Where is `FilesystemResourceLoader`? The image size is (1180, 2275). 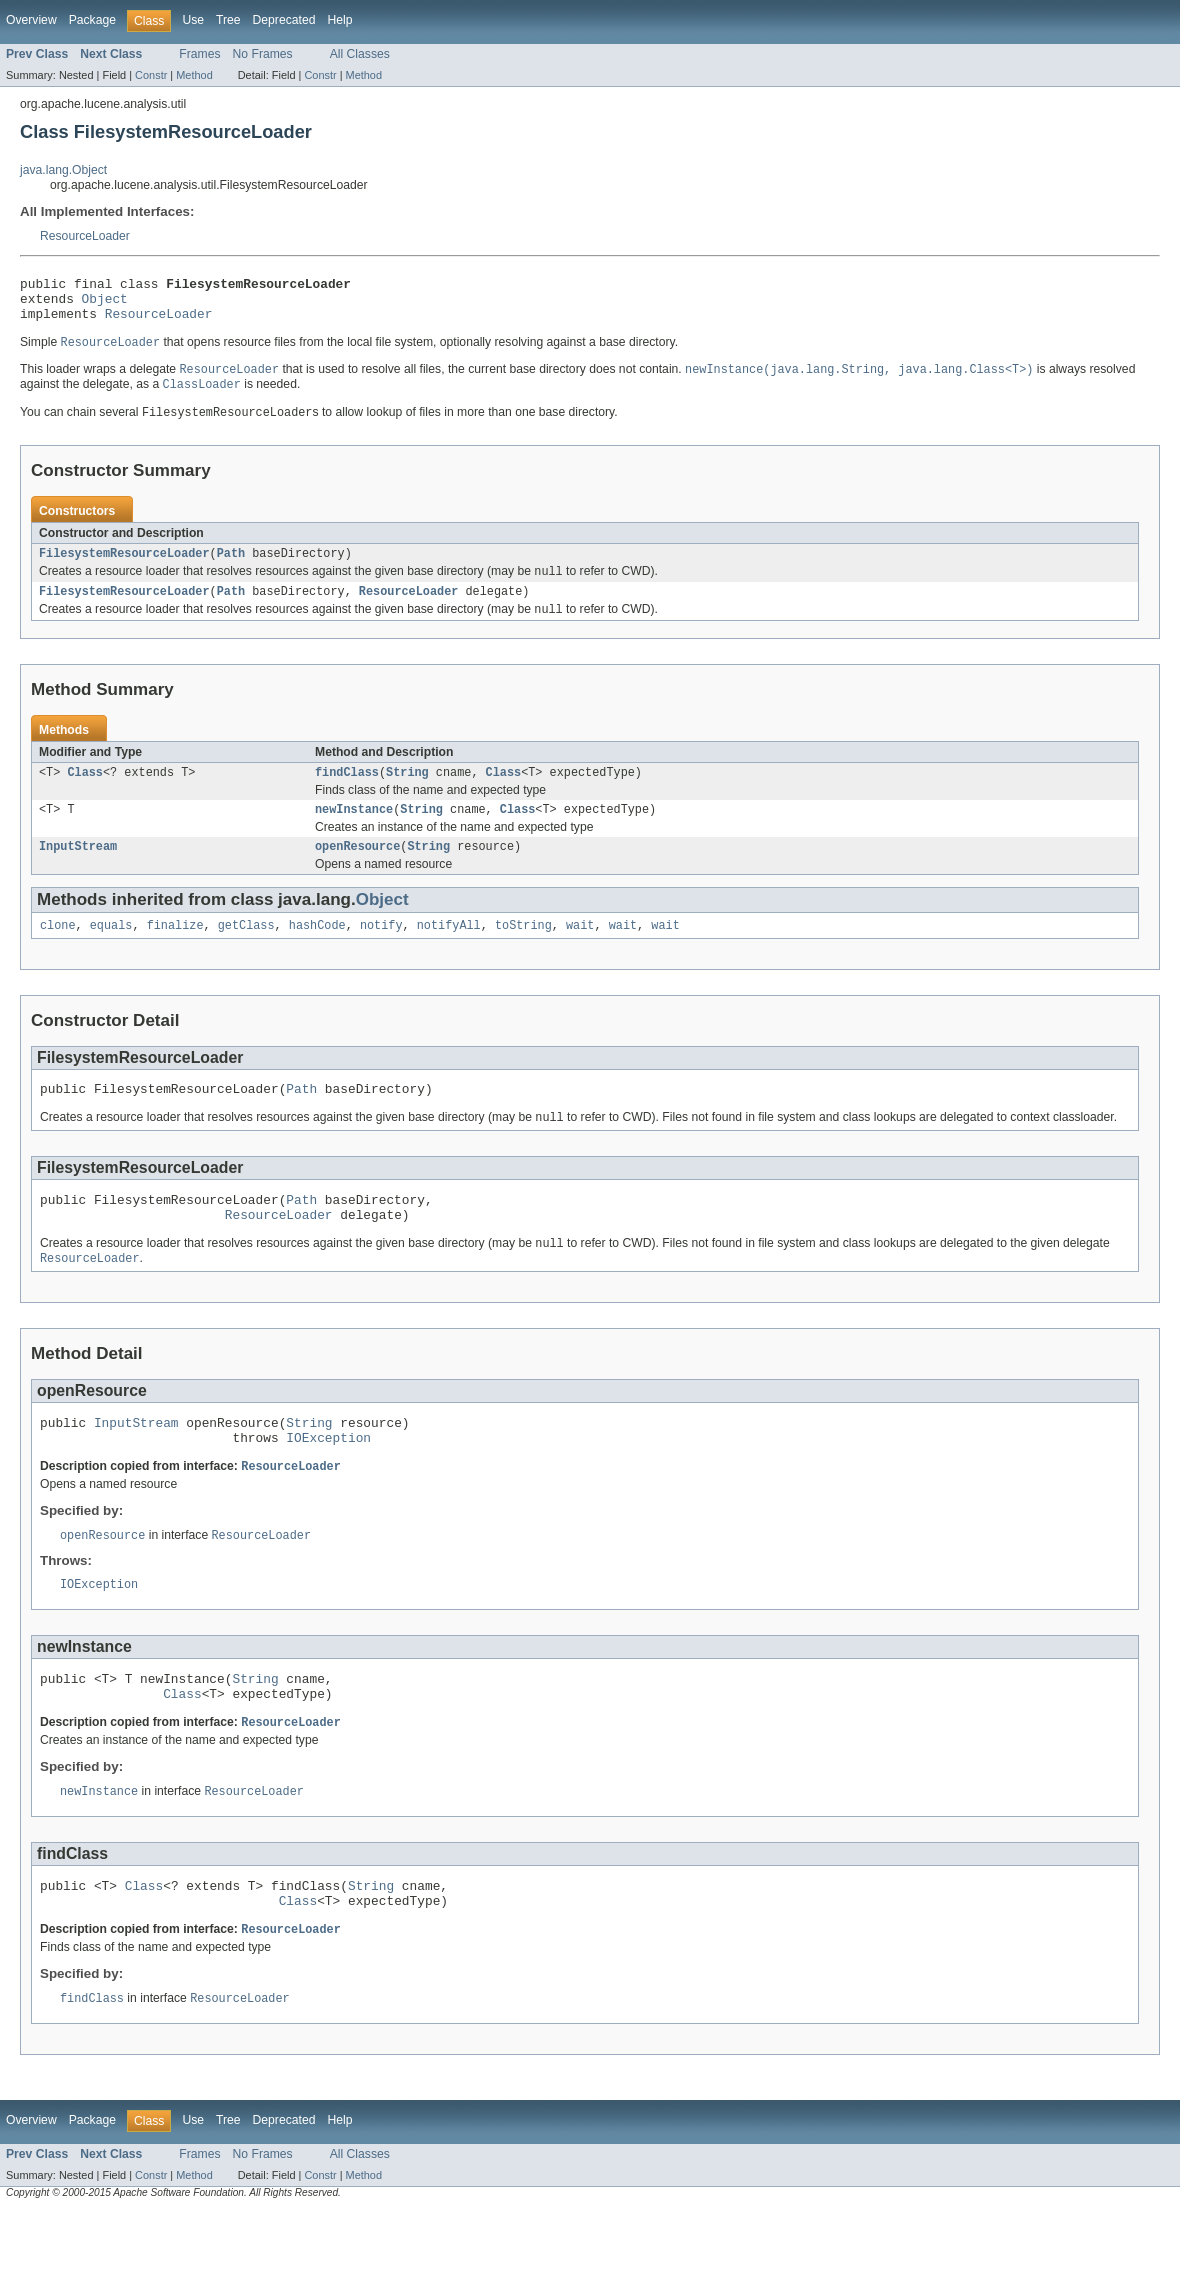
FilesystemResourceLoader is located at coordinates (124, 568).